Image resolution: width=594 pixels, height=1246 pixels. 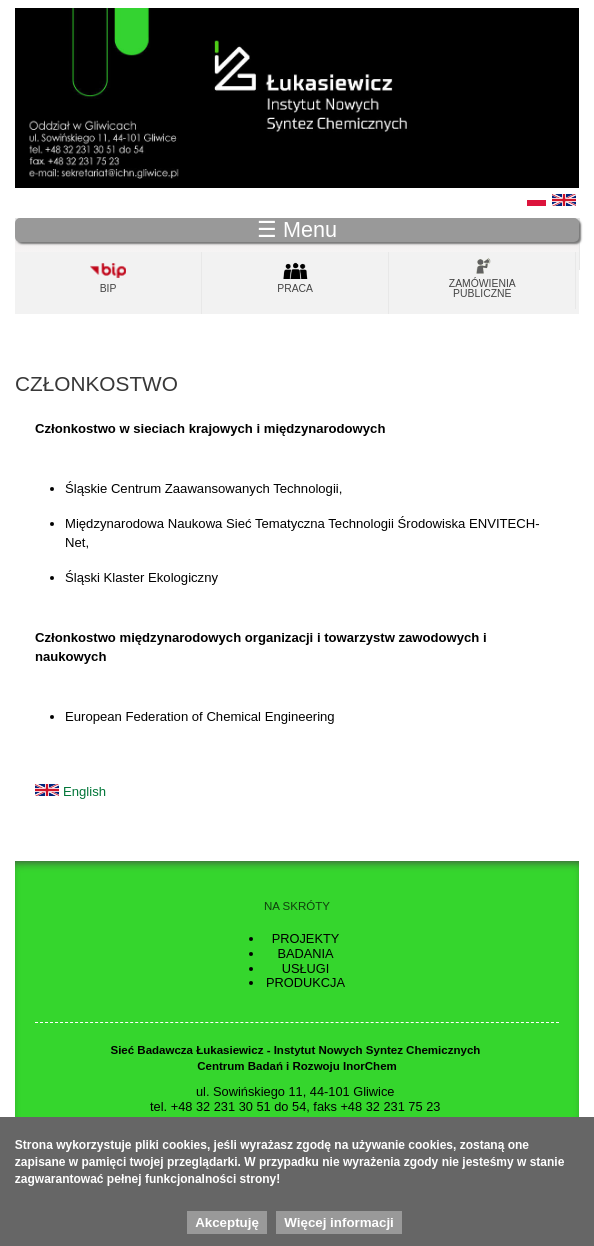 What do you see at coordinates (339, 1228) in the screenshot?
I see `Więcej informacji` at bounding box center [339, 1228].